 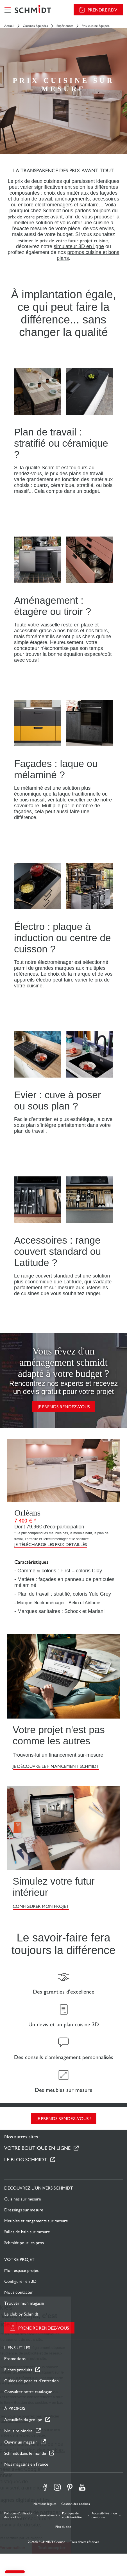 What do you see at coordinates (79, 246) in the screenshot?
I see `simulateur 3D en ligne` at bounding box center [79, 246].